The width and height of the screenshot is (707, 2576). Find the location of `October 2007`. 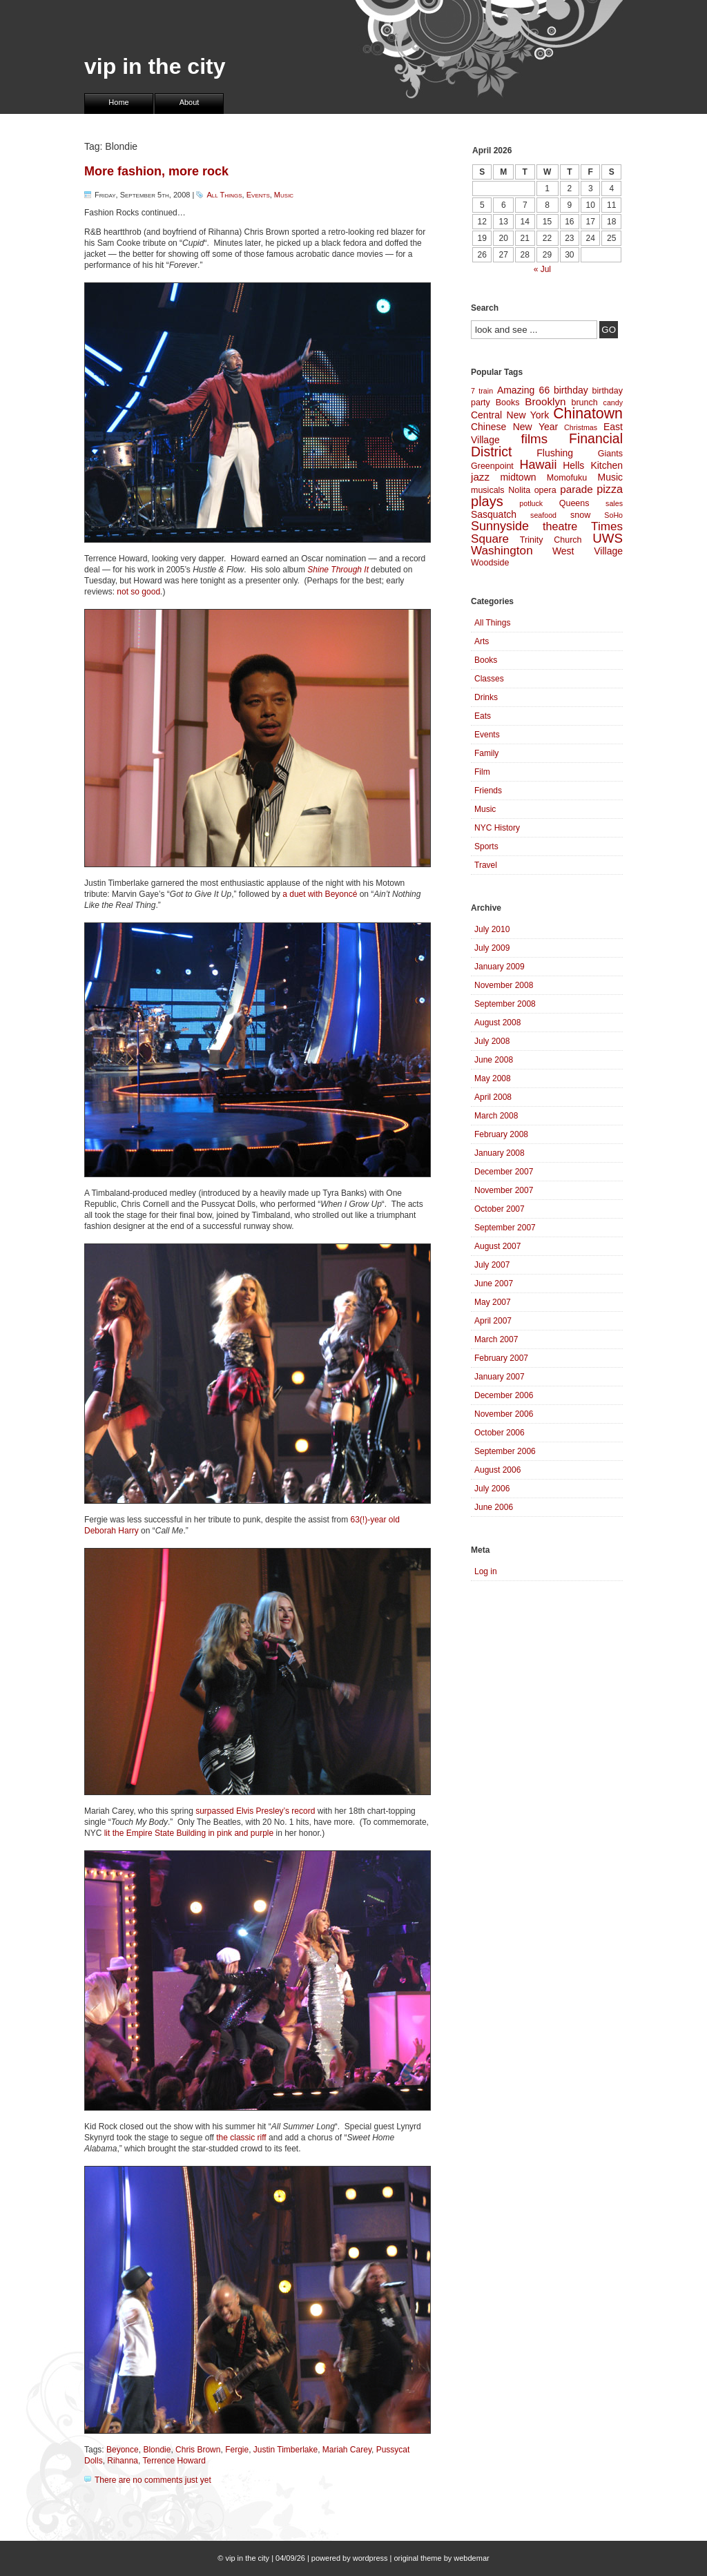

October 2007 is located at coordinates (499, 1209).